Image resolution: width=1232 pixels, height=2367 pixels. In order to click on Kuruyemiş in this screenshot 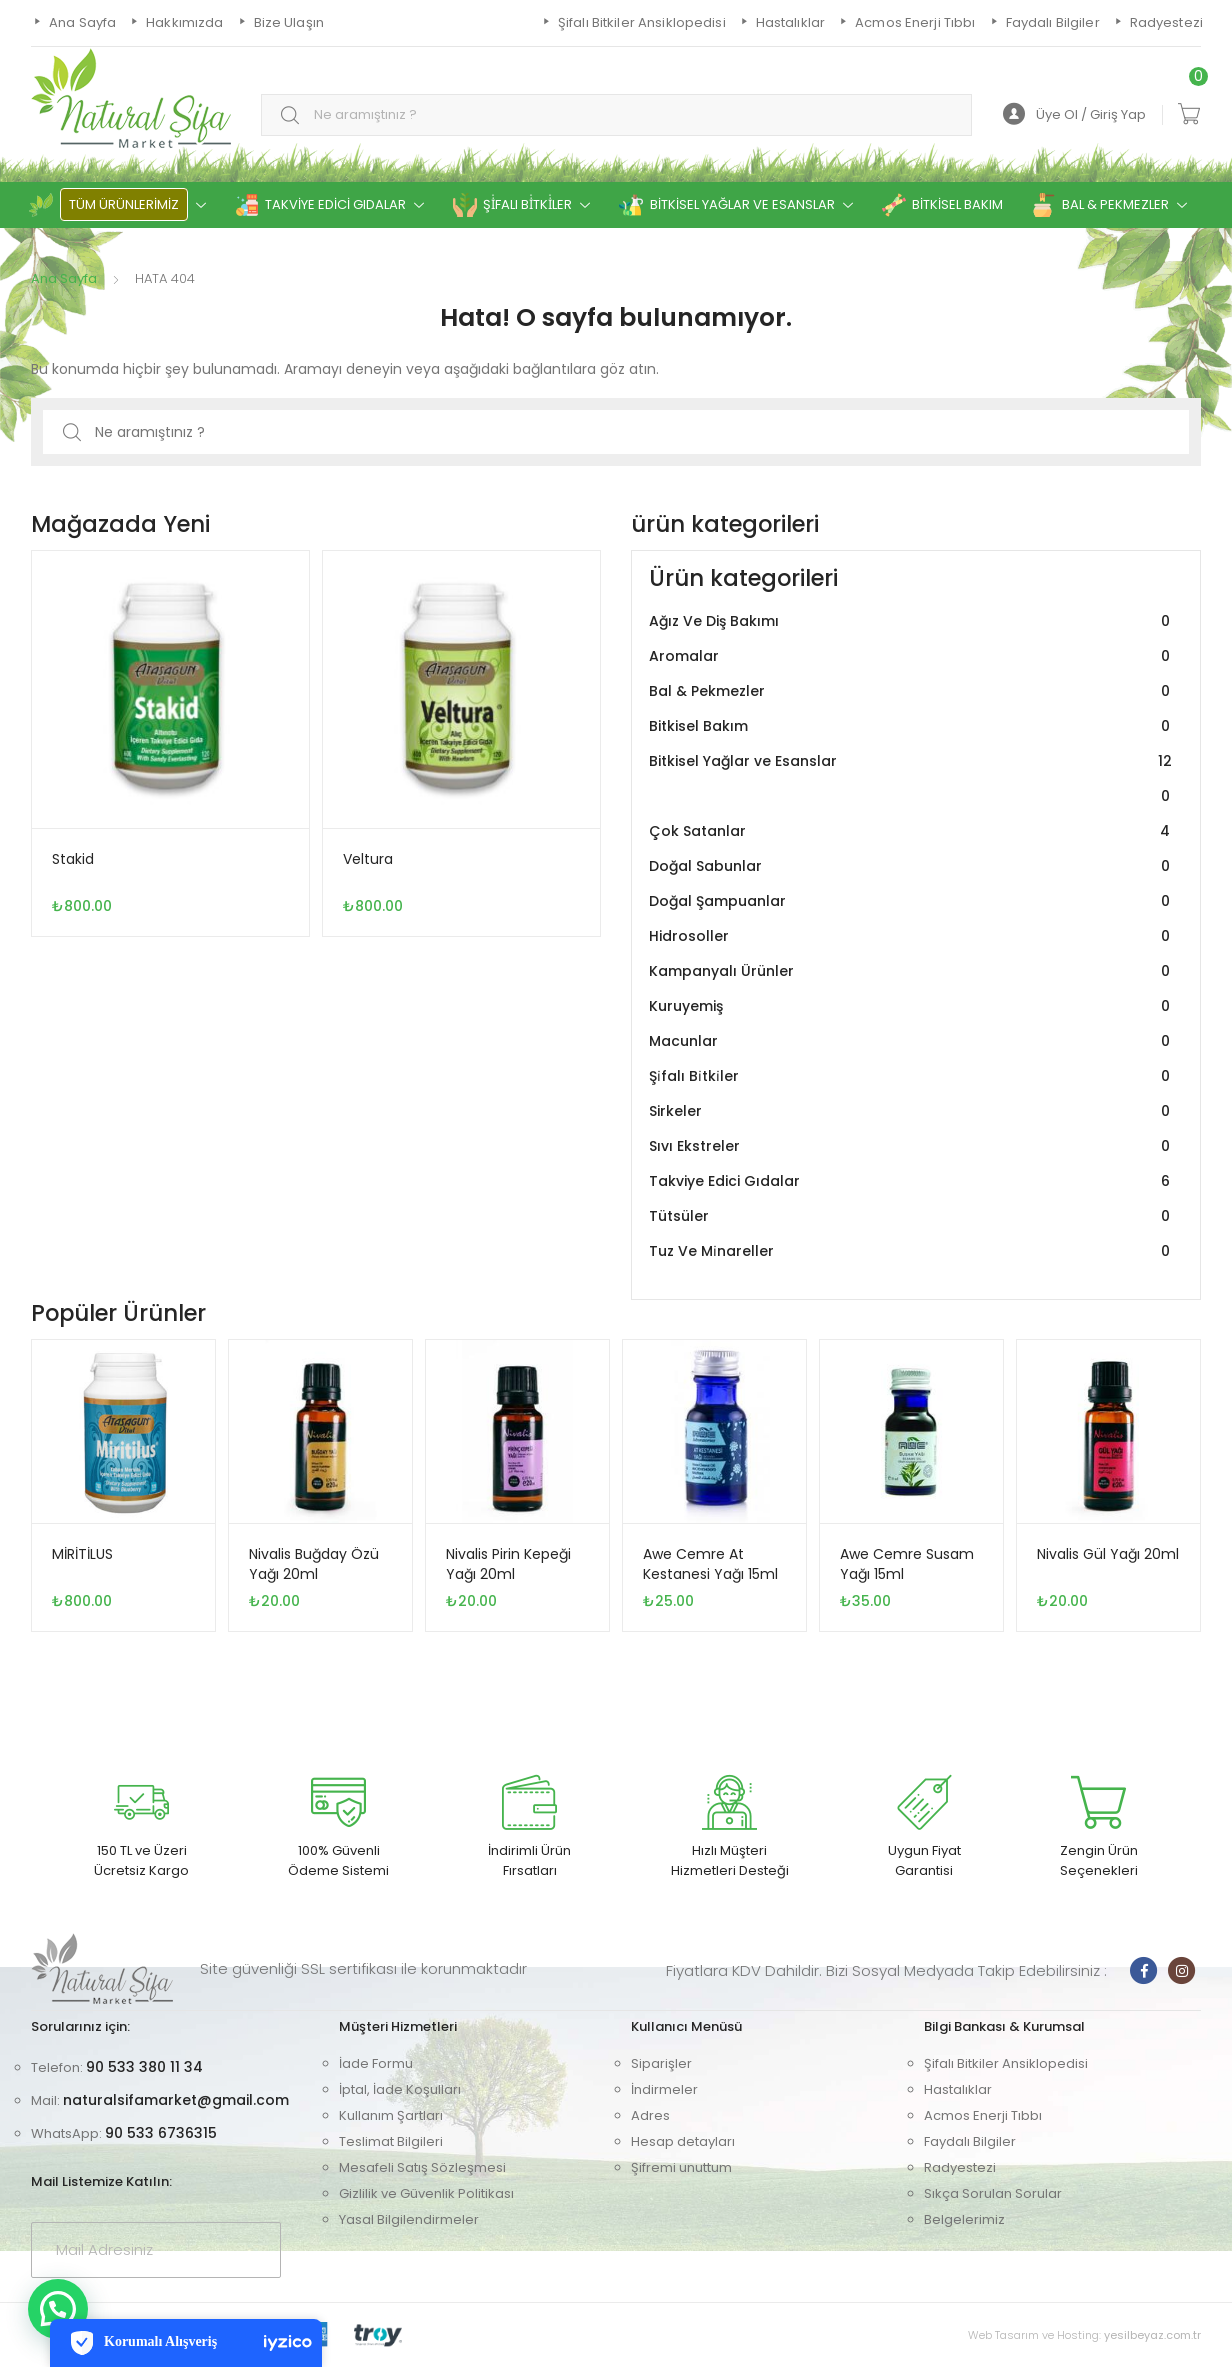, I will do `click(912, 1006)`.